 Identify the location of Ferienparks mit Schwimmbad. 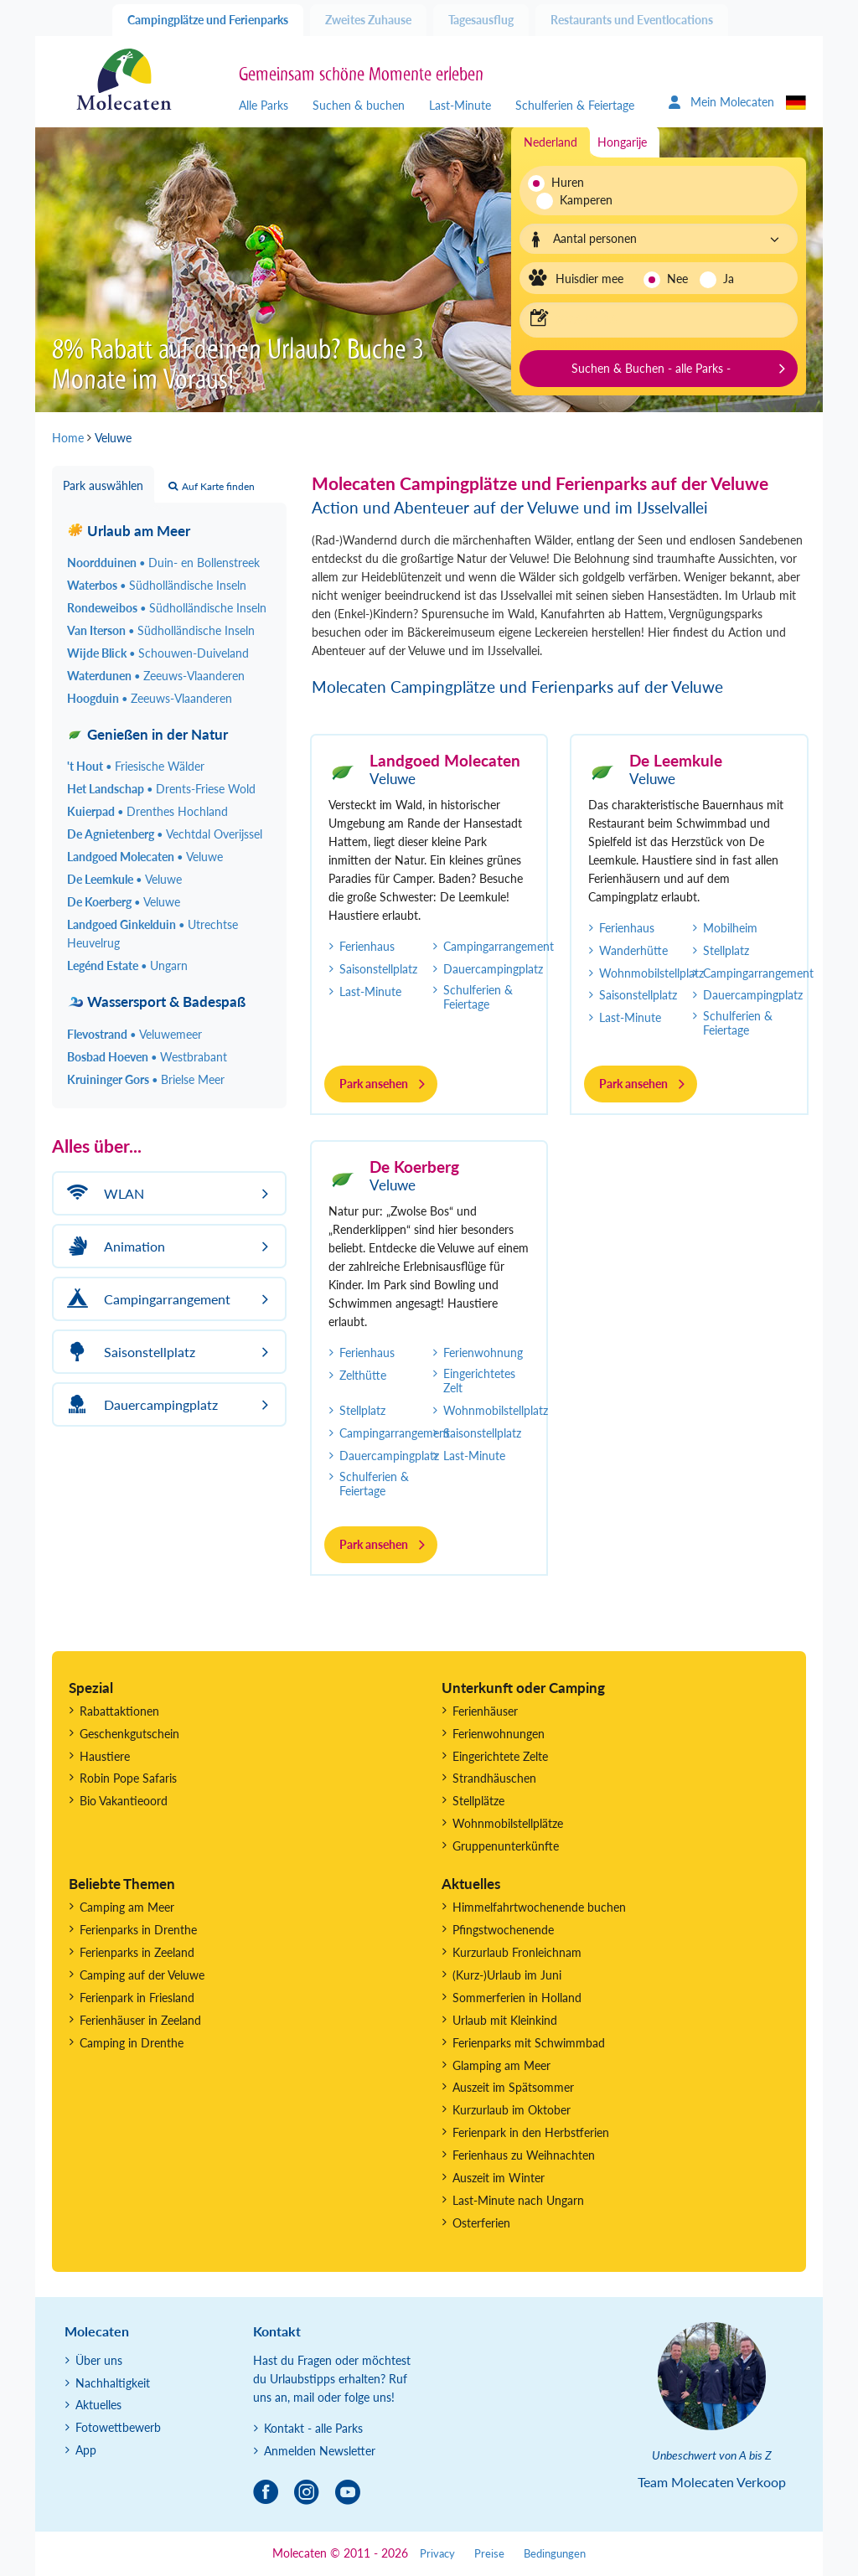
(528, 2043).